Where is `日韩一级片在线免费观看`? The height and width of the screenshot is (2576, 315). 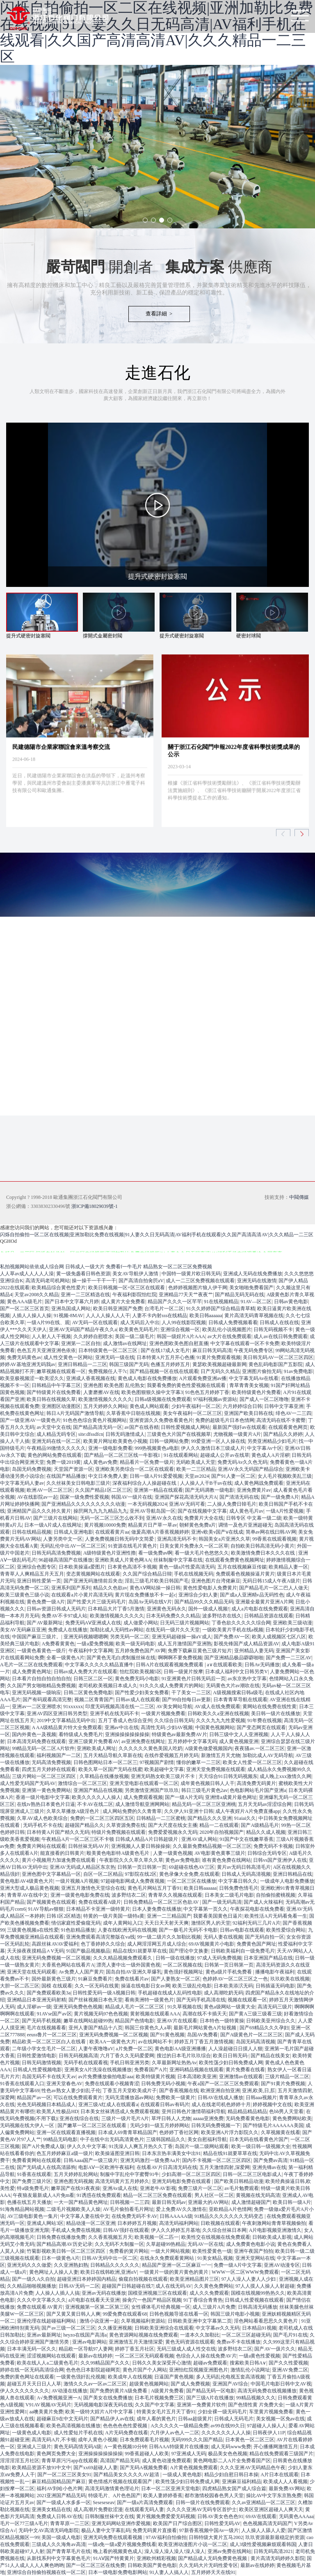 日韩一级片在线免费观看 is located at coordinates (203, 2502).